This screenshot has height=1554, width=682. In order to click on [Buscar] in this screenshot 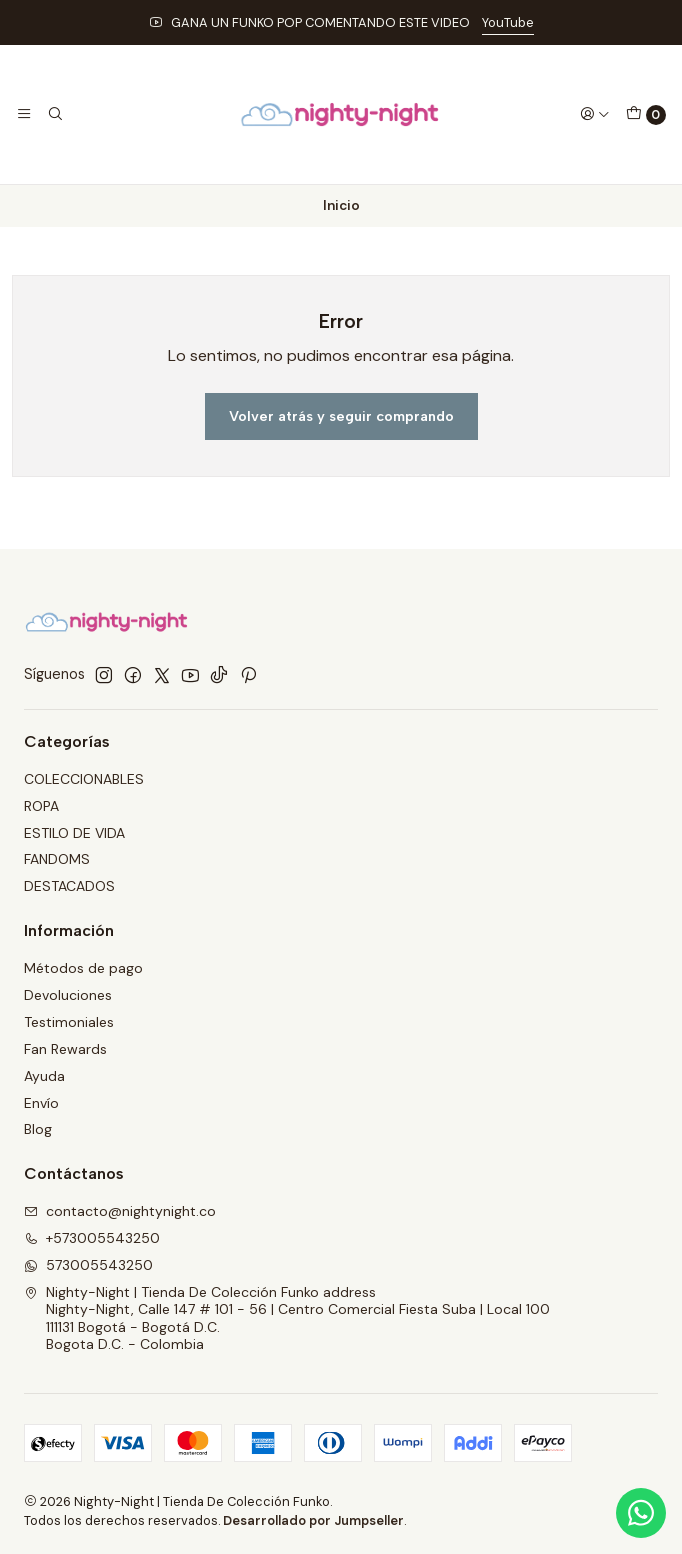, I will do `click(54, 114)`.